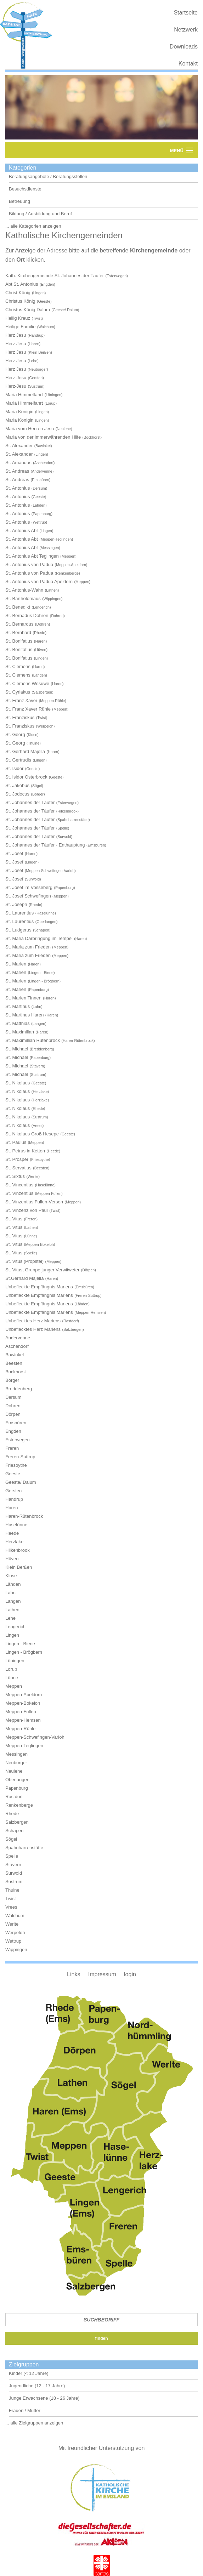 Image resolution: width=203 pixels, height=2576 pixels. I want to click on Haselünne, so click(16, 1524).